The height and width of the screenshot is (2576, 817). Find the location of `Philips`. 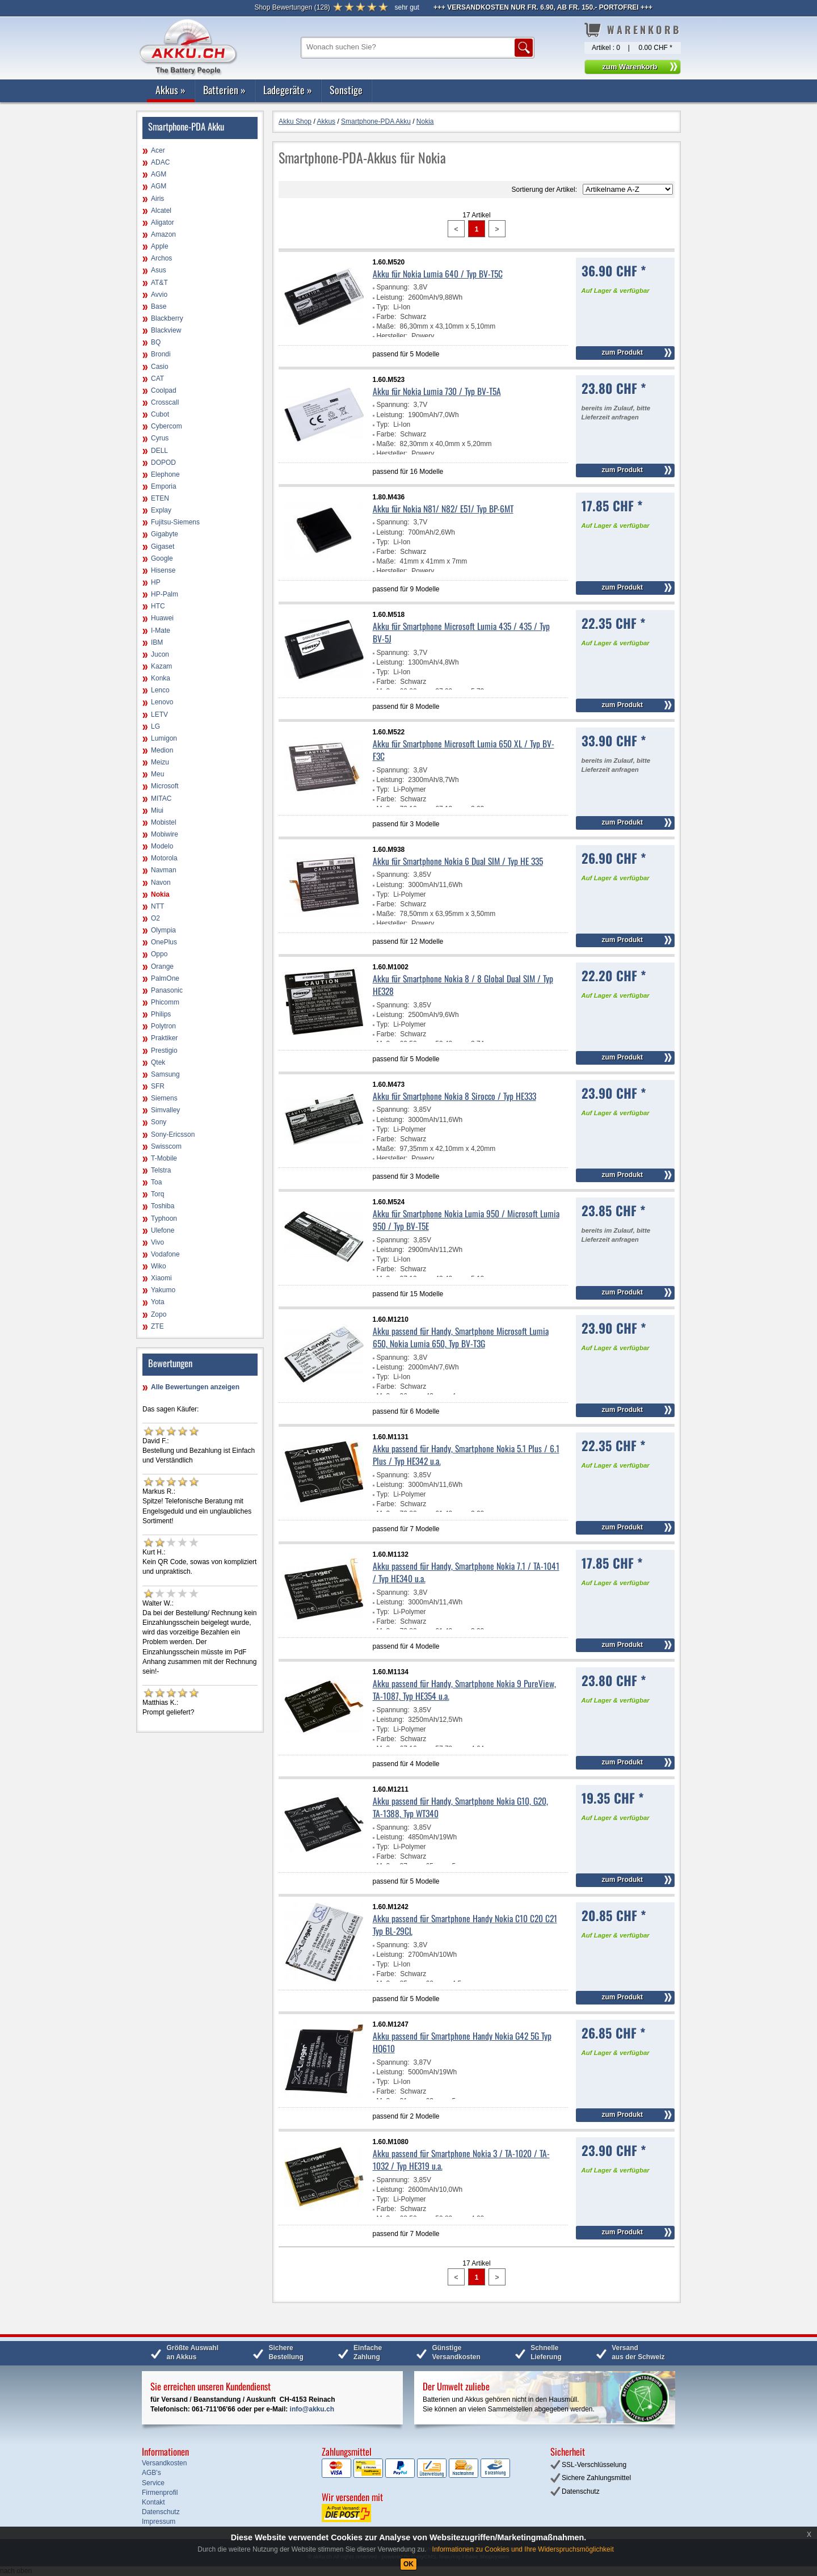

Philips is located at coordinates (161, 1014).